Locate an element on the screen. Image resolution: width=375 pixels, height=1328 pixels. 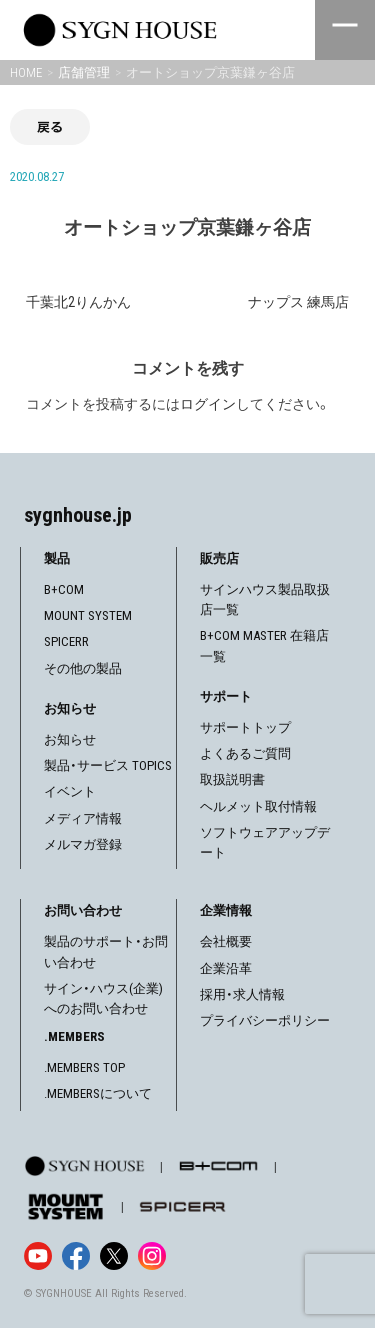
企業沿革 is located at coordinates (226, 968).